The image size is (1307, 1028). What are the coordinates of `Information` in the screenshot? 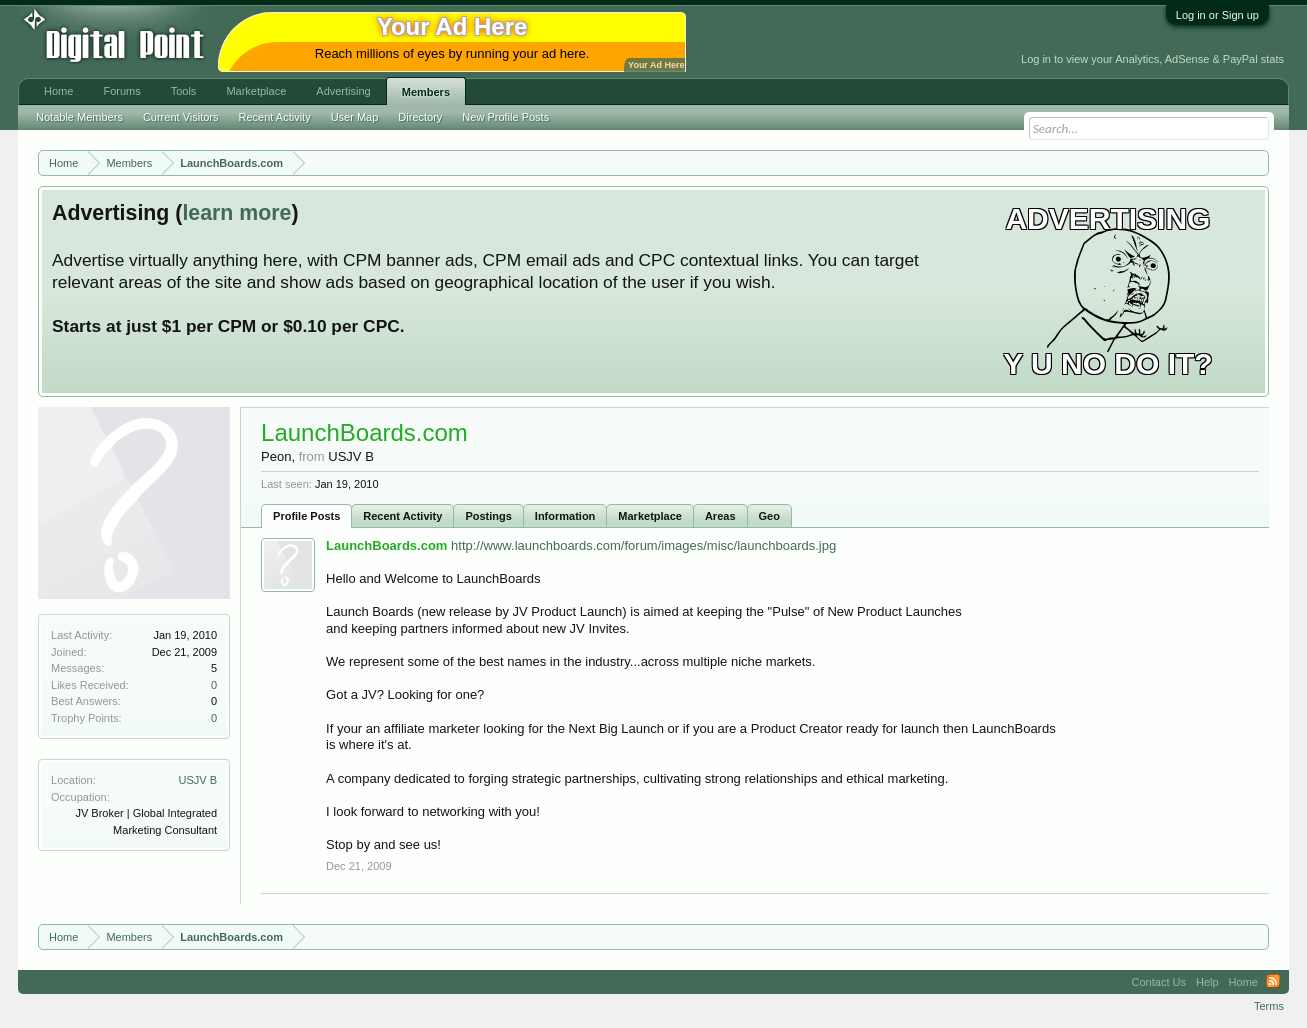 It's located at (565, 516).